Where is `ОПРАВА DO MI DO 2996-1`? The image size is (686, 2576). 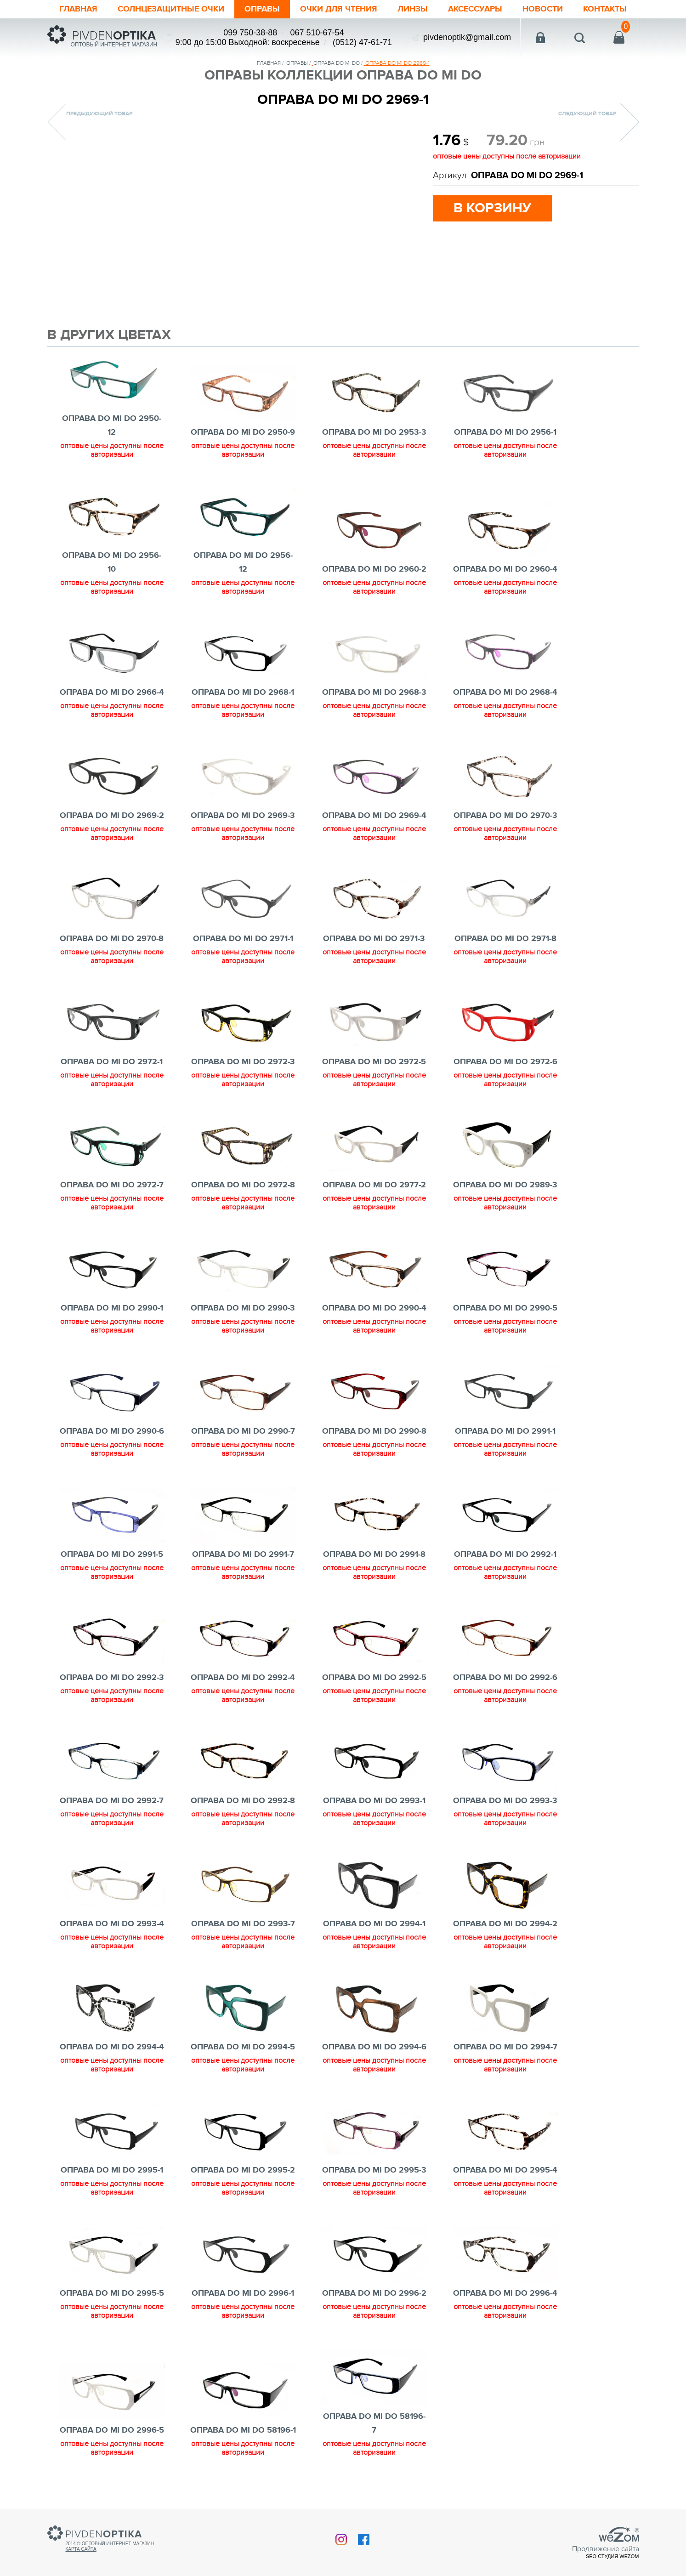
ОПРАВА DO MI DO 2996-1 is located at coordinates (243, 2293).